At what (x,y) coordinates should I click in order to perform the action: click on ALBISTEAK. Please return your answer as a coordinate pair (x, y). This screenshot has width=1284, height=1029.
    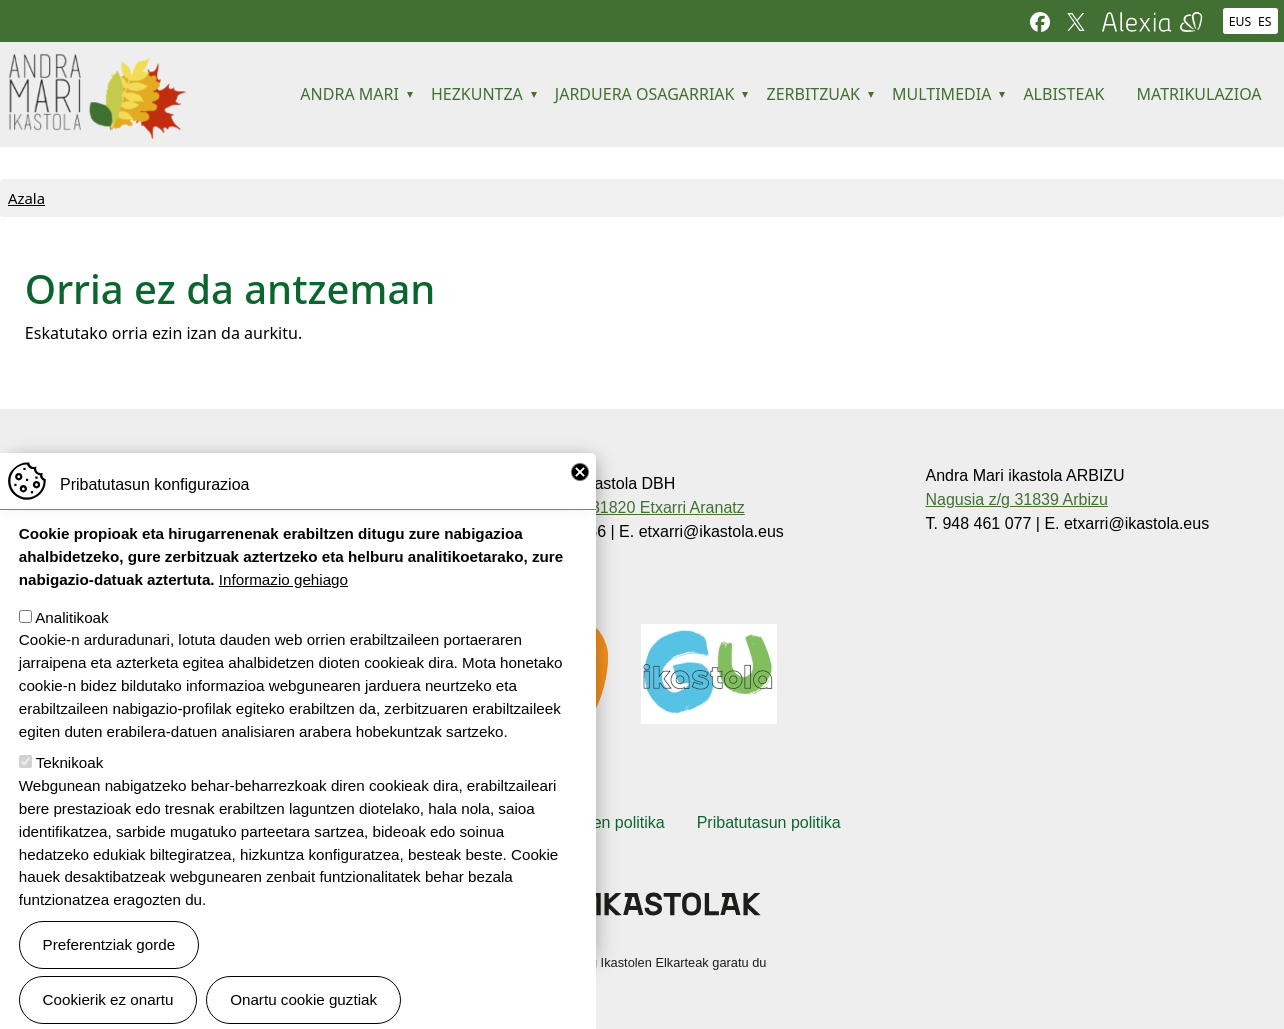
    Looking at the image, I should click on (1063, 94).